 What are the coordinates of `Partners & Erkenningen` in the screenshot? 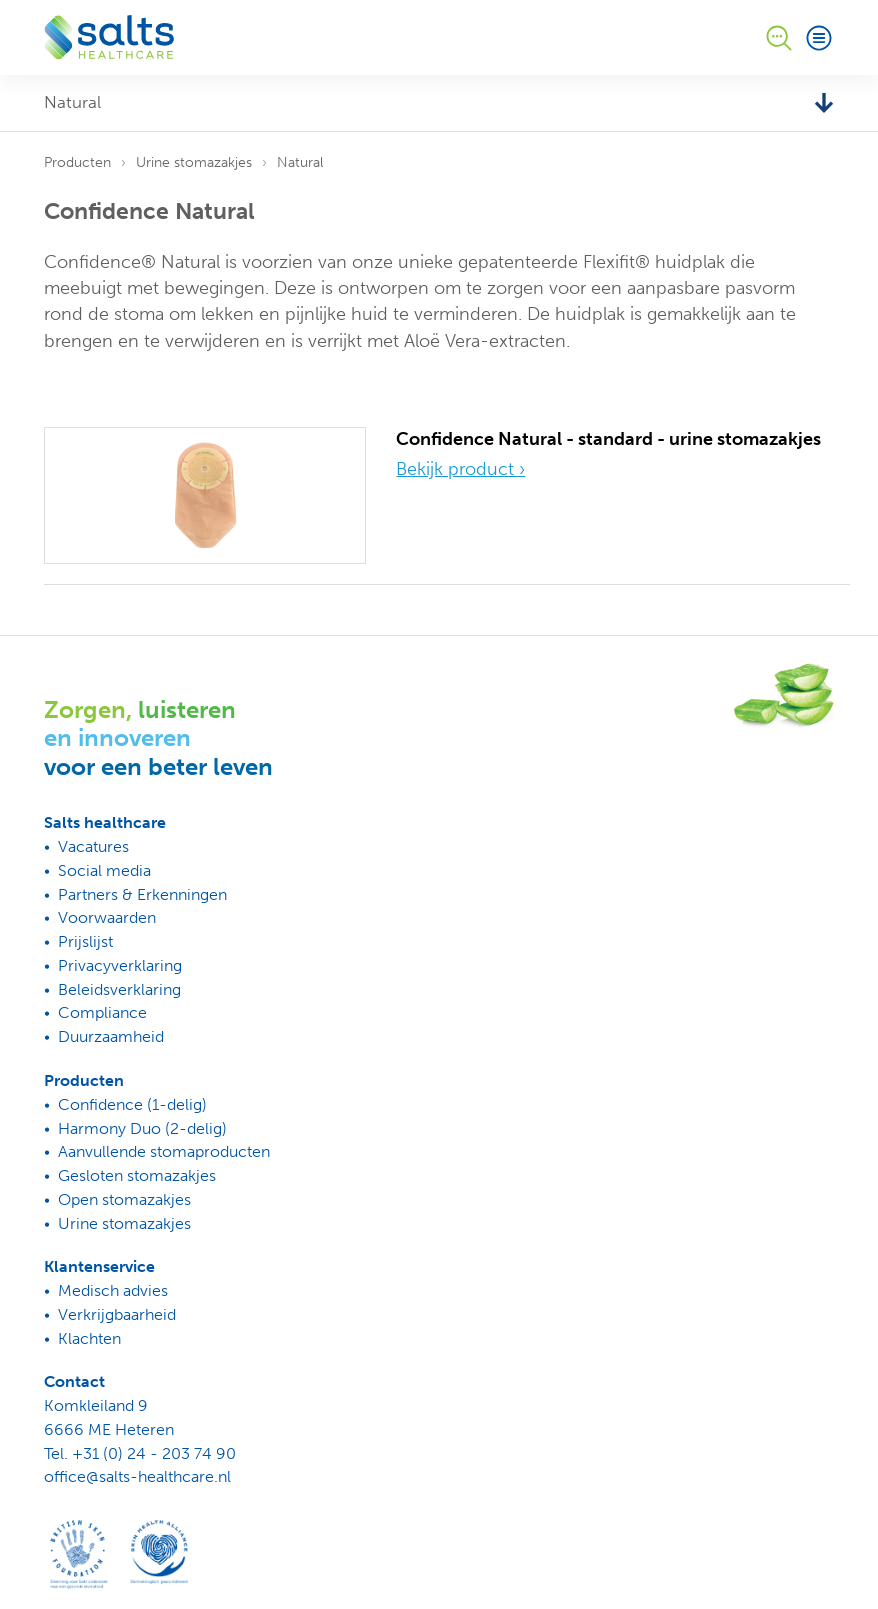 It's located at (142, 894).